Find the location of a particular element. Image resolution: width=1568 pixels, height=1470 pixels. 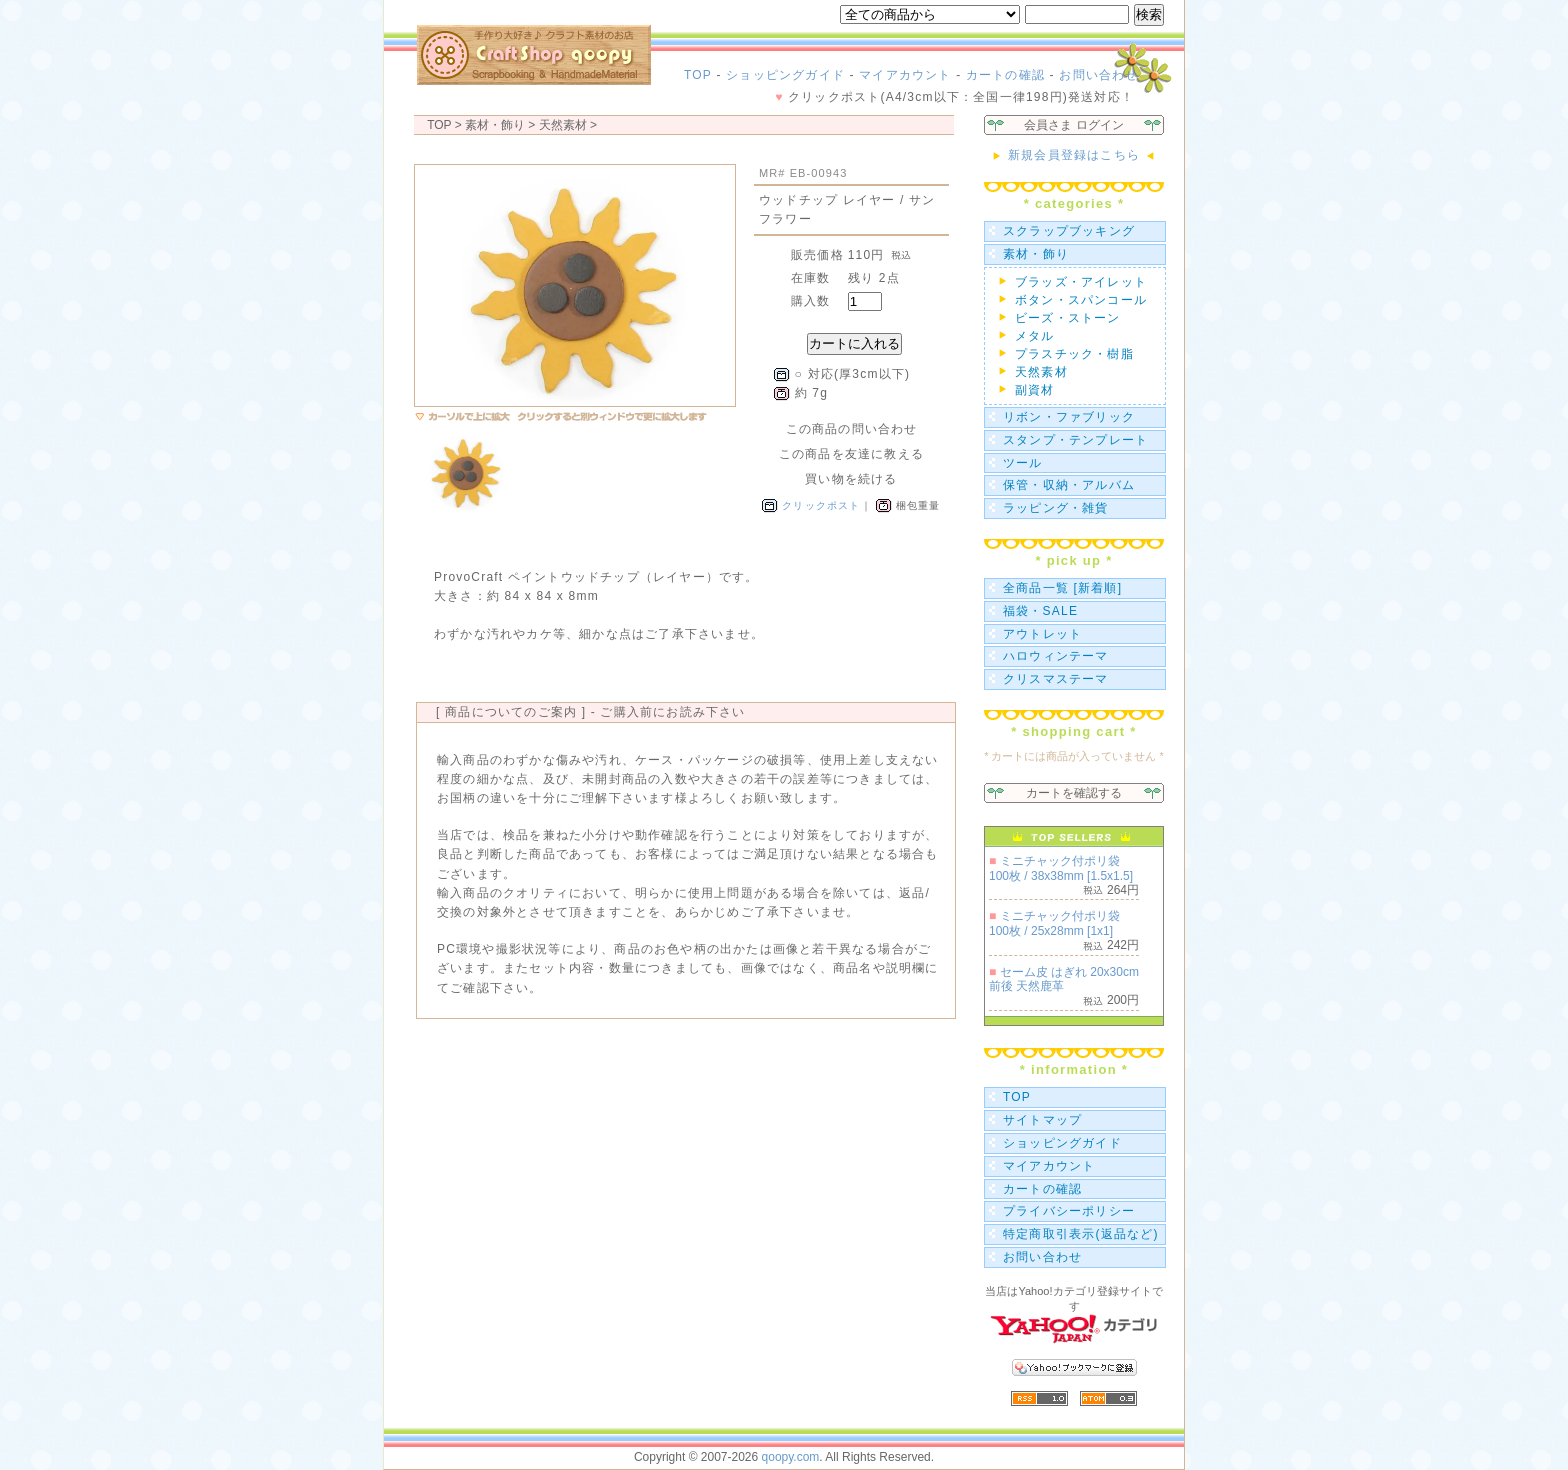

セーム皮 はぎれ 20x30cm前後 天然鹿革 is located at coordinates (1064, 979).